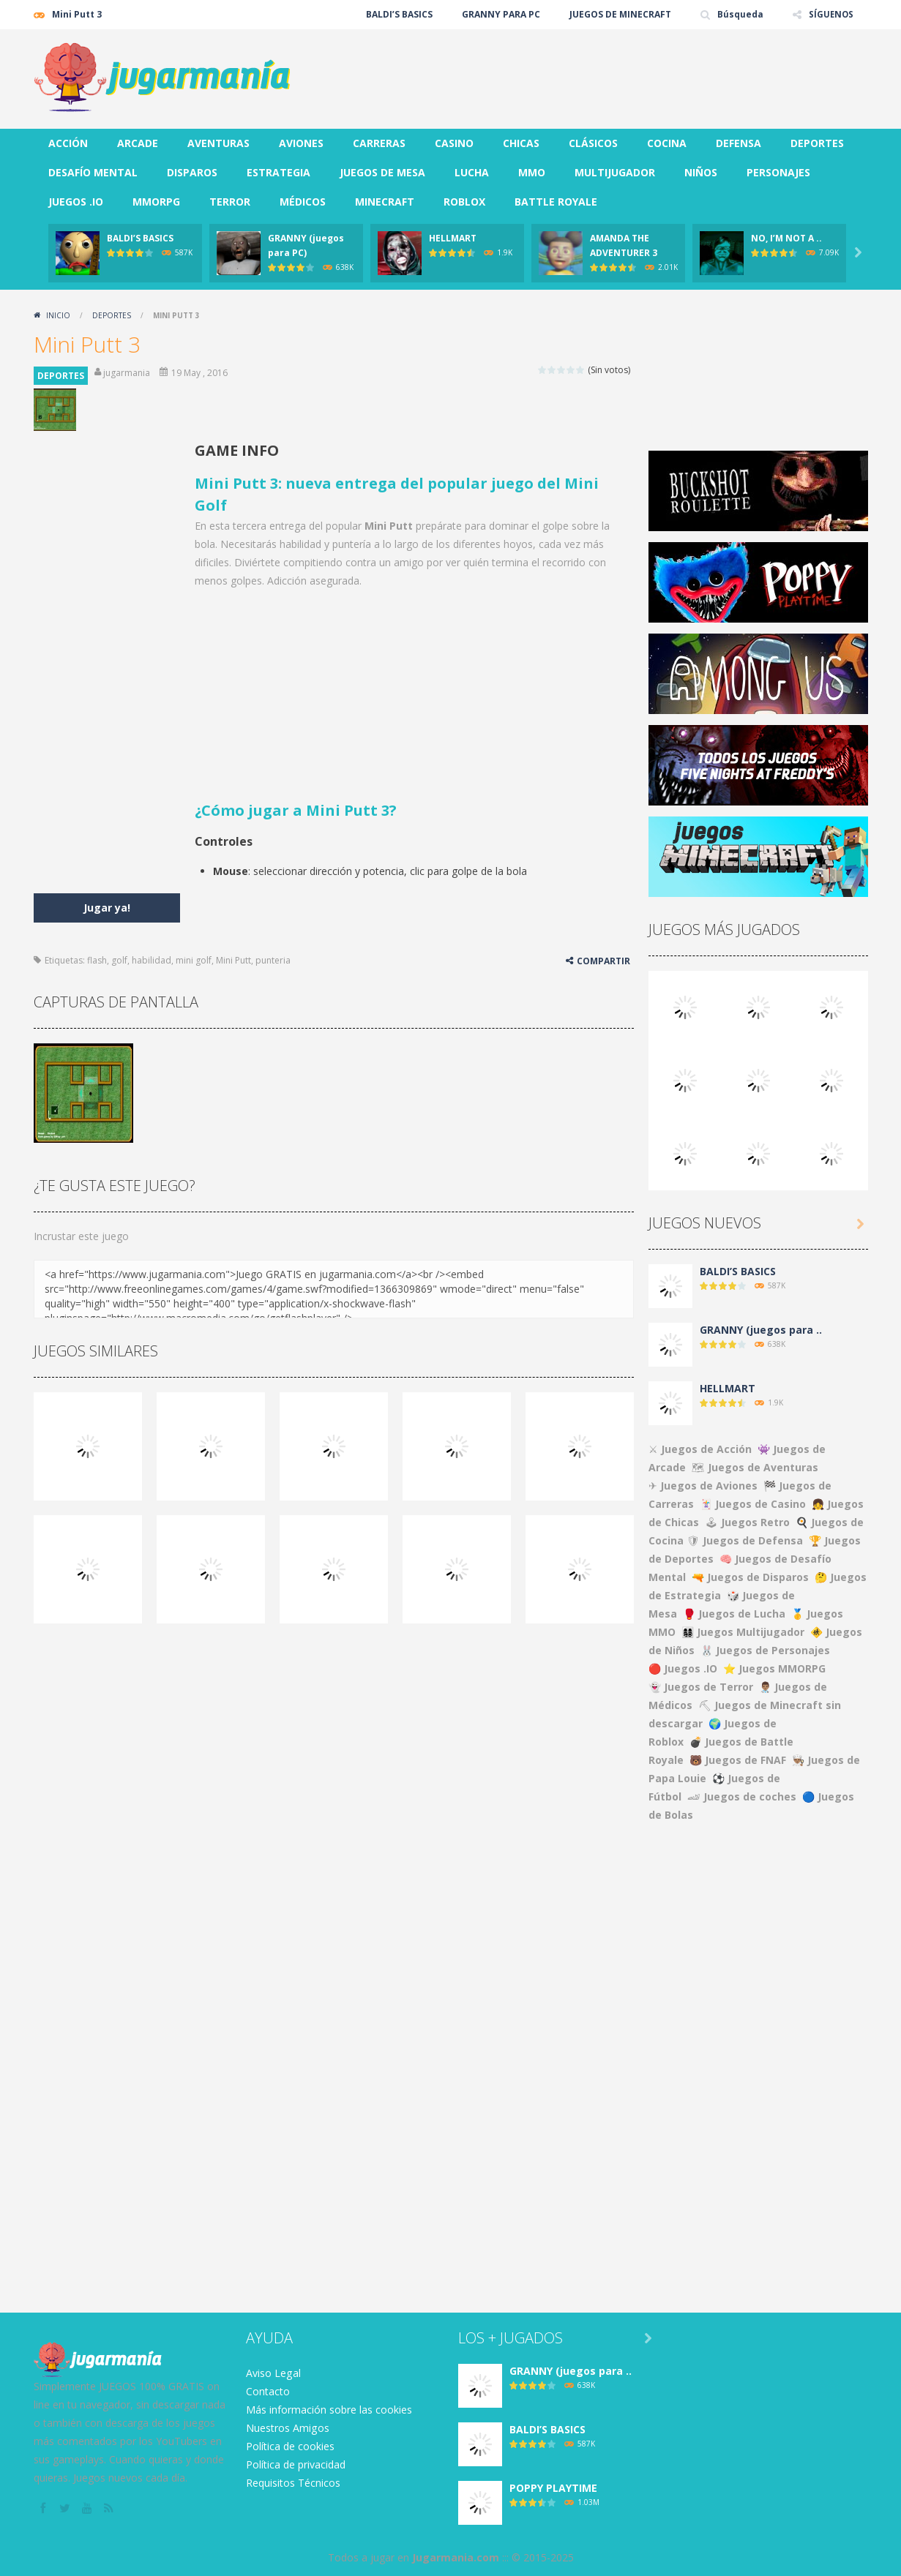 Image resolution: width=901 pixels, height=2576 pixels. I want to click on ROBLOX, so click(464, 202).